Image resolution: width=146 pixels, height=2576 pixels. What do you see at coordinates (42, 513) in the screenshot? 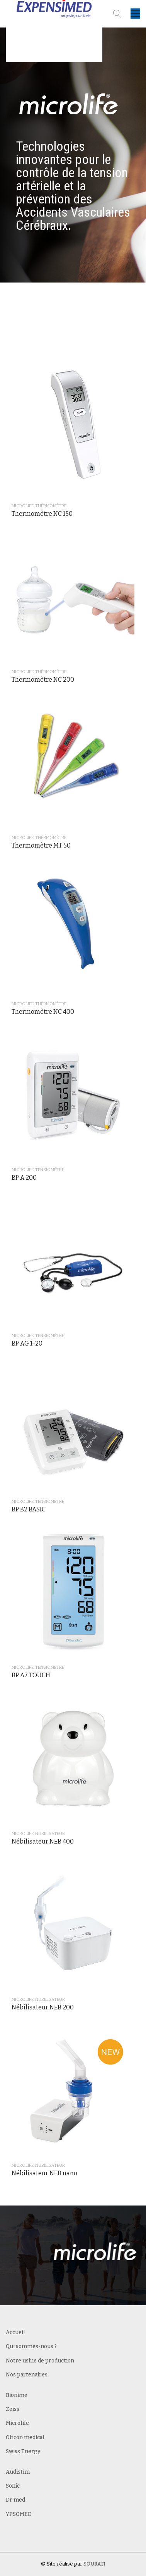
I see `Thermomètre NC 150` at bounding box center [42, 513].